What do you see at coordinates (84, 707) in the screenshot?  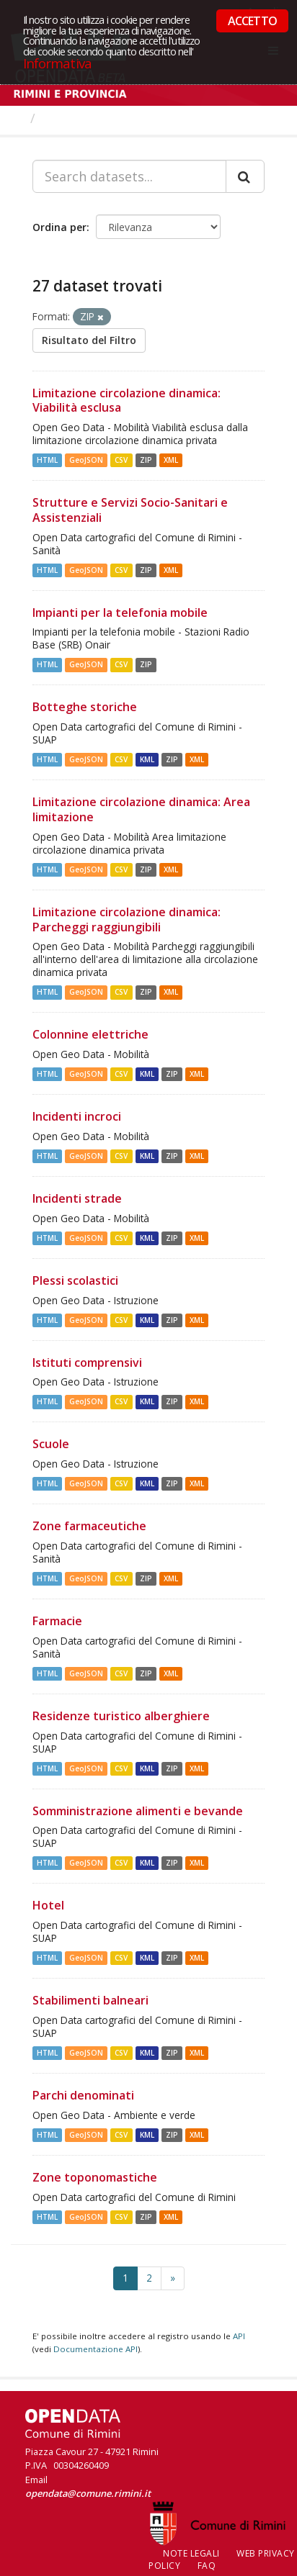 I see `Botteghe storiche` at bounding box center [84, 707].